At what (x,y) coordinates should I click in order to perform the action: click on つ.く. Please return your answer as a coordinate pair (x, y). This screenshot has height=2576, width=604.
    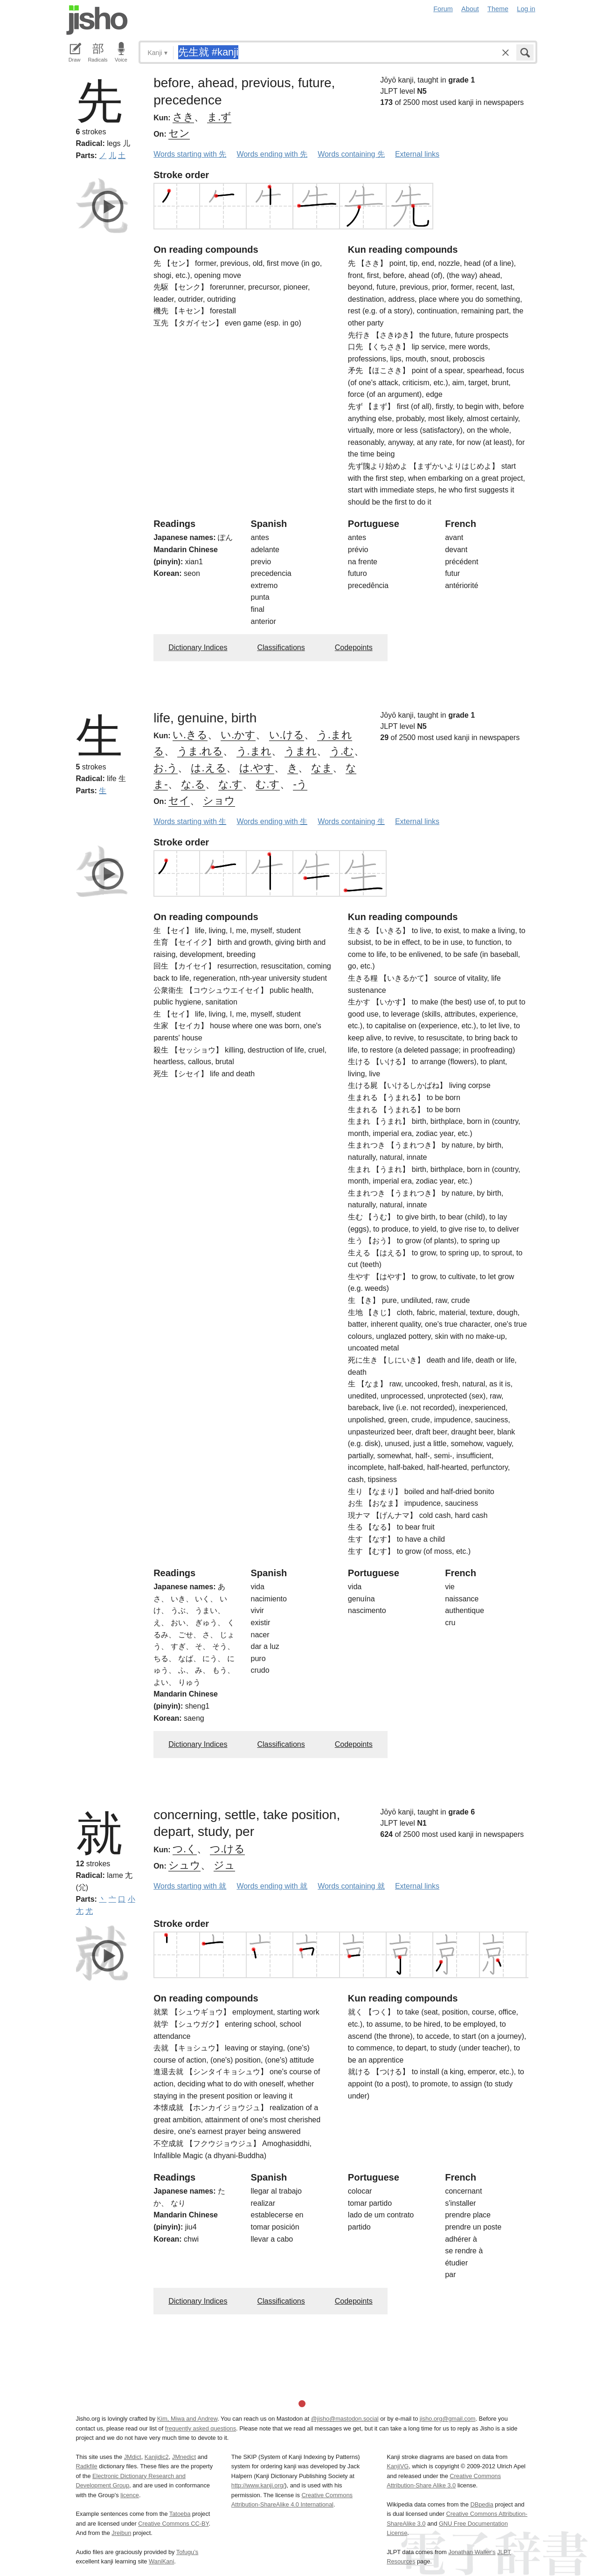
    Looking at the image, I should click on (185, 1849).